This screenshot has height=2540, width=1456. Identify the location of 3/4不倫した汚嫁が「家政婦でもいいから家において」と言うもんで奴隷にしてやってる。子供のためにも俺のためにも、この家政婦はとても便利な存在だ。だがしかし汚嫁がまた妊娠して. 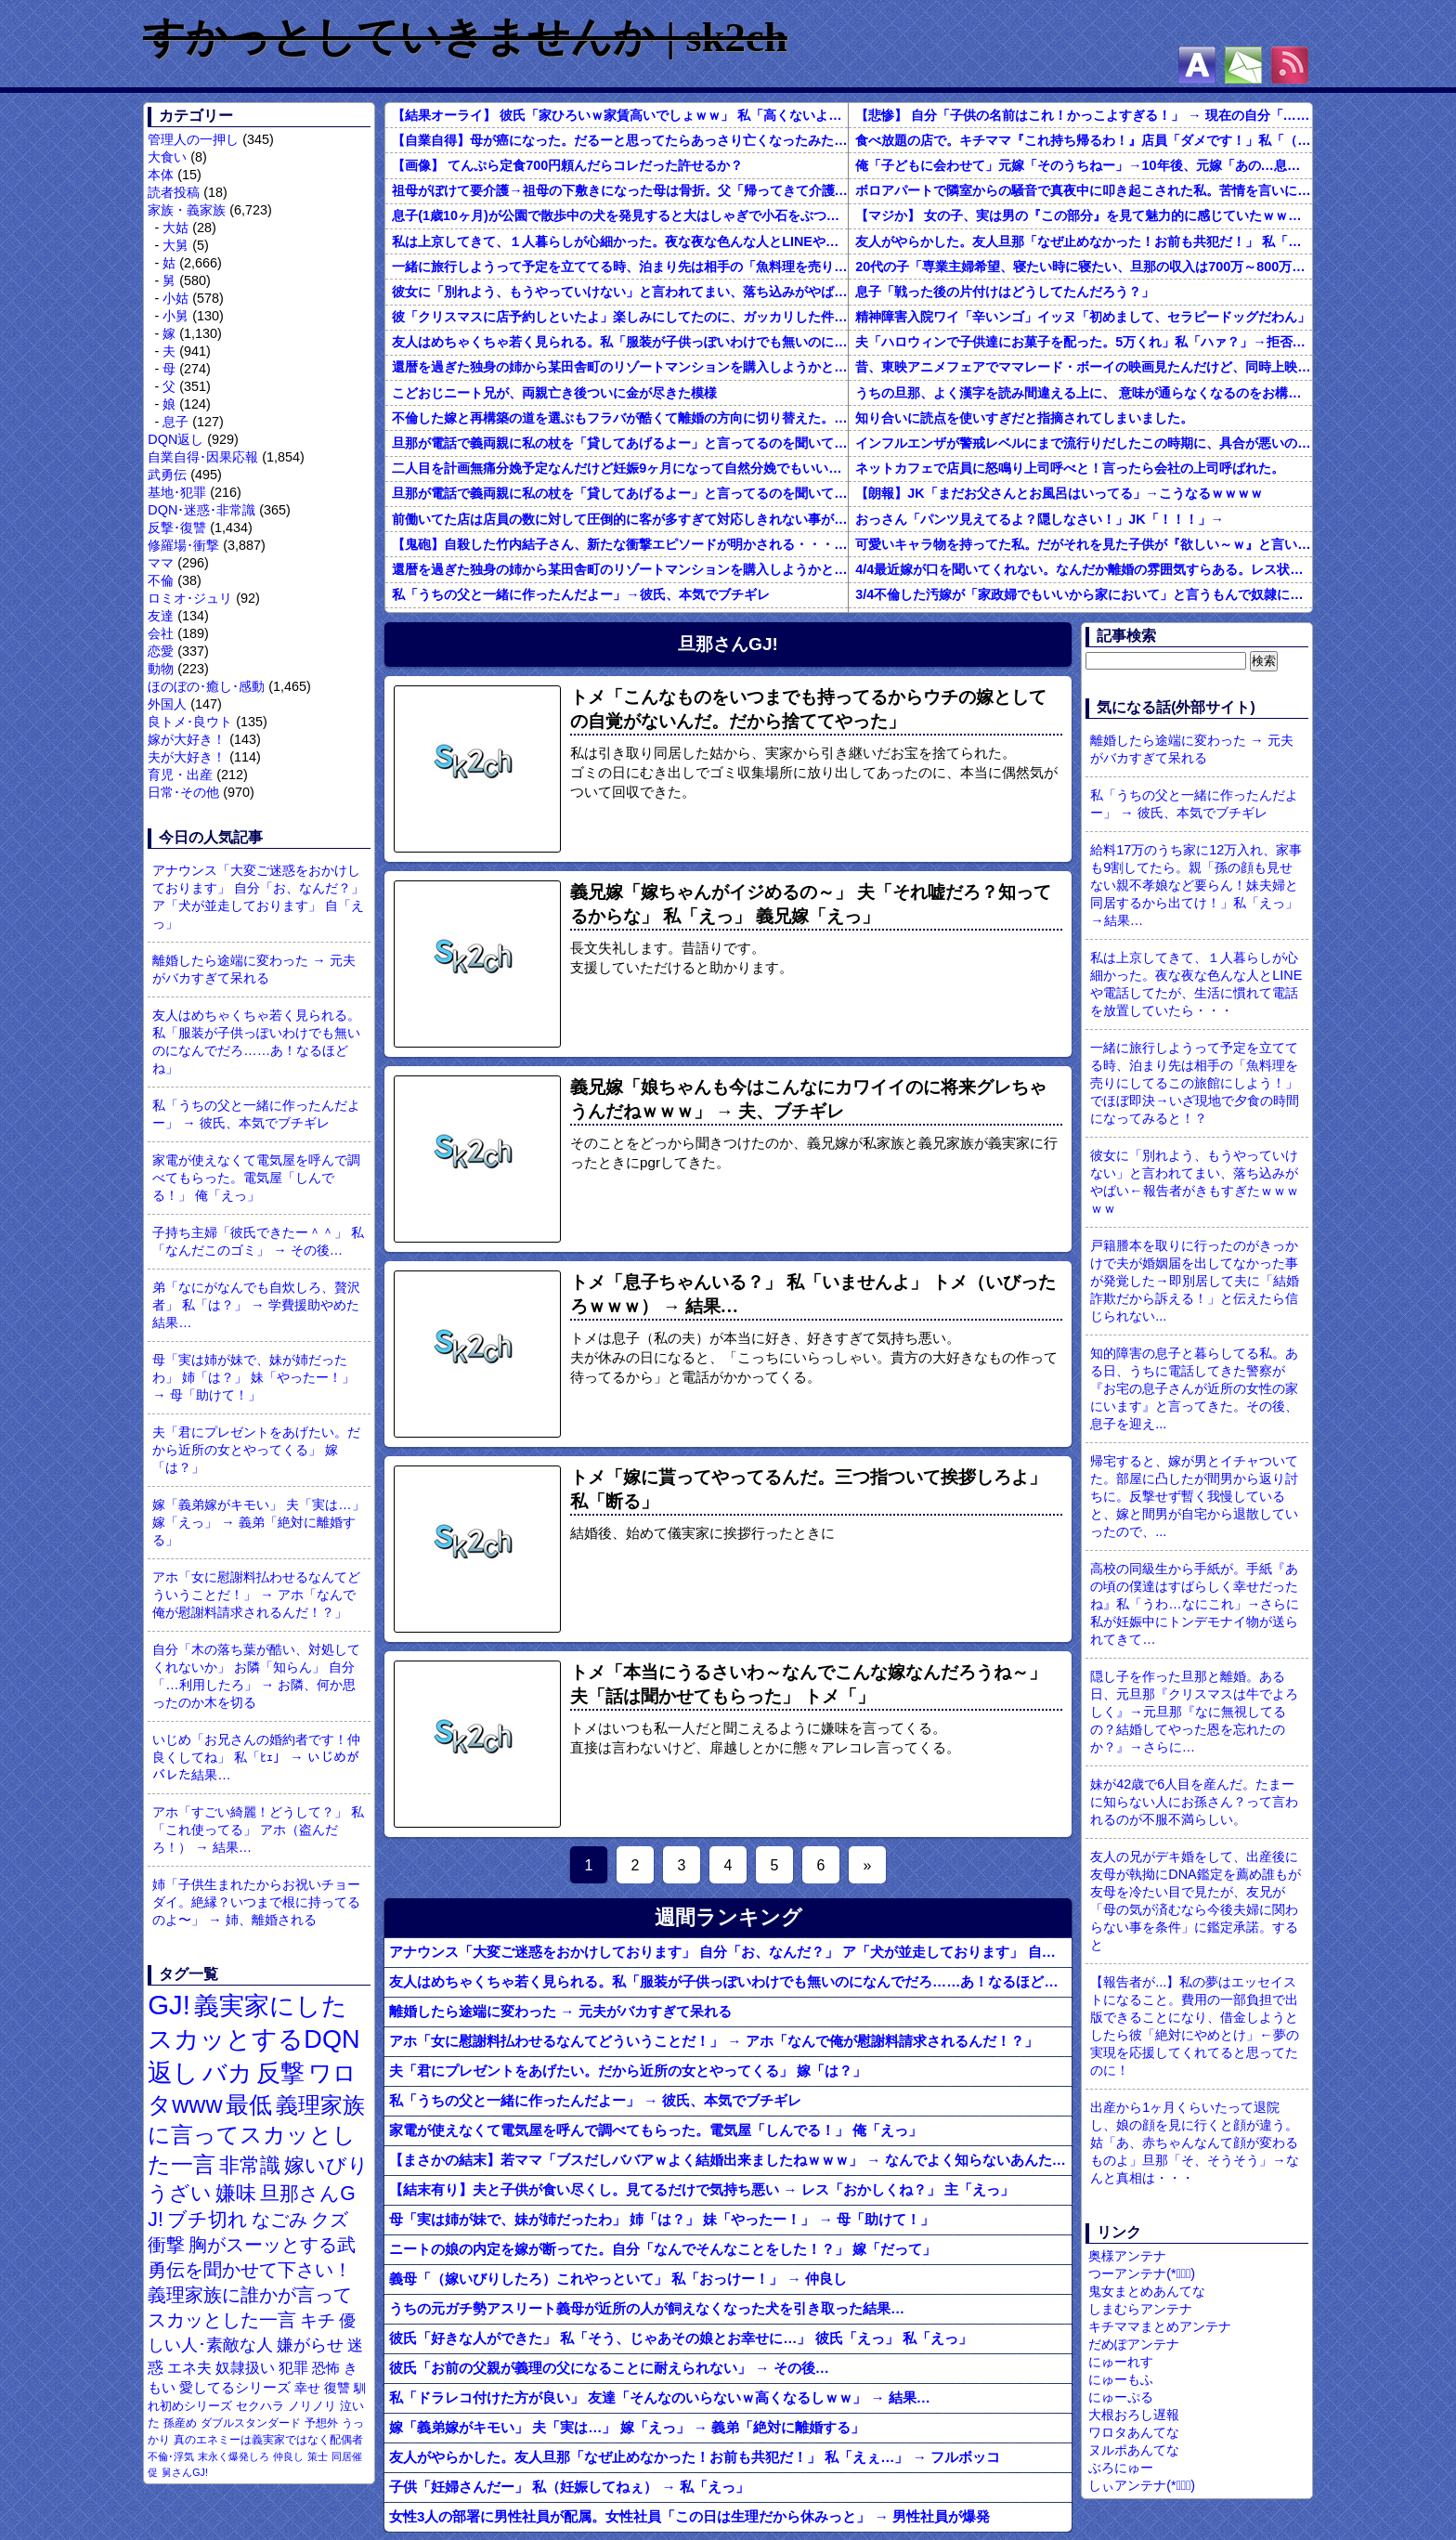
(1083, 594).